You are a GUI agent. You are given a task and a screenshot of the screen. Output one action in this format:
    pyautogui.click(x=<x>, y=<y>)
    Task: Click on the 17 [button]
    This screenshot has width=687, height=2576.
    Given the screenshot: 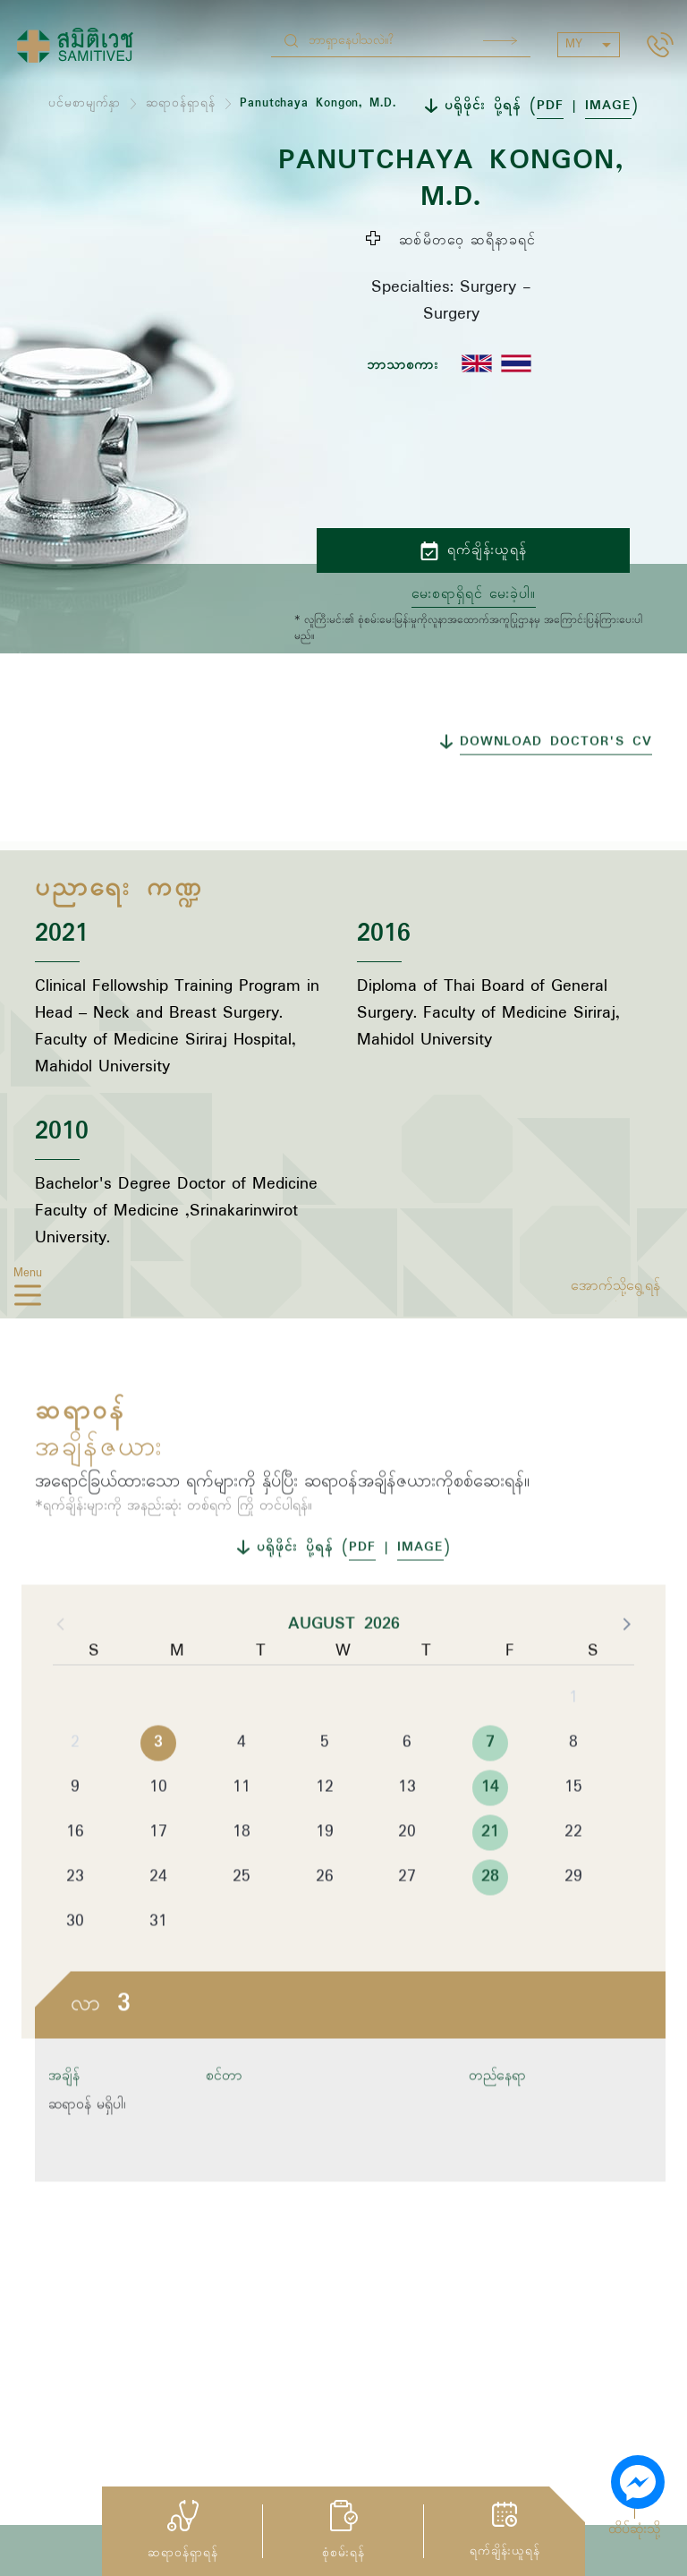 What is the action you would take?
    pyautogui.click(x=158, y=1877)
    